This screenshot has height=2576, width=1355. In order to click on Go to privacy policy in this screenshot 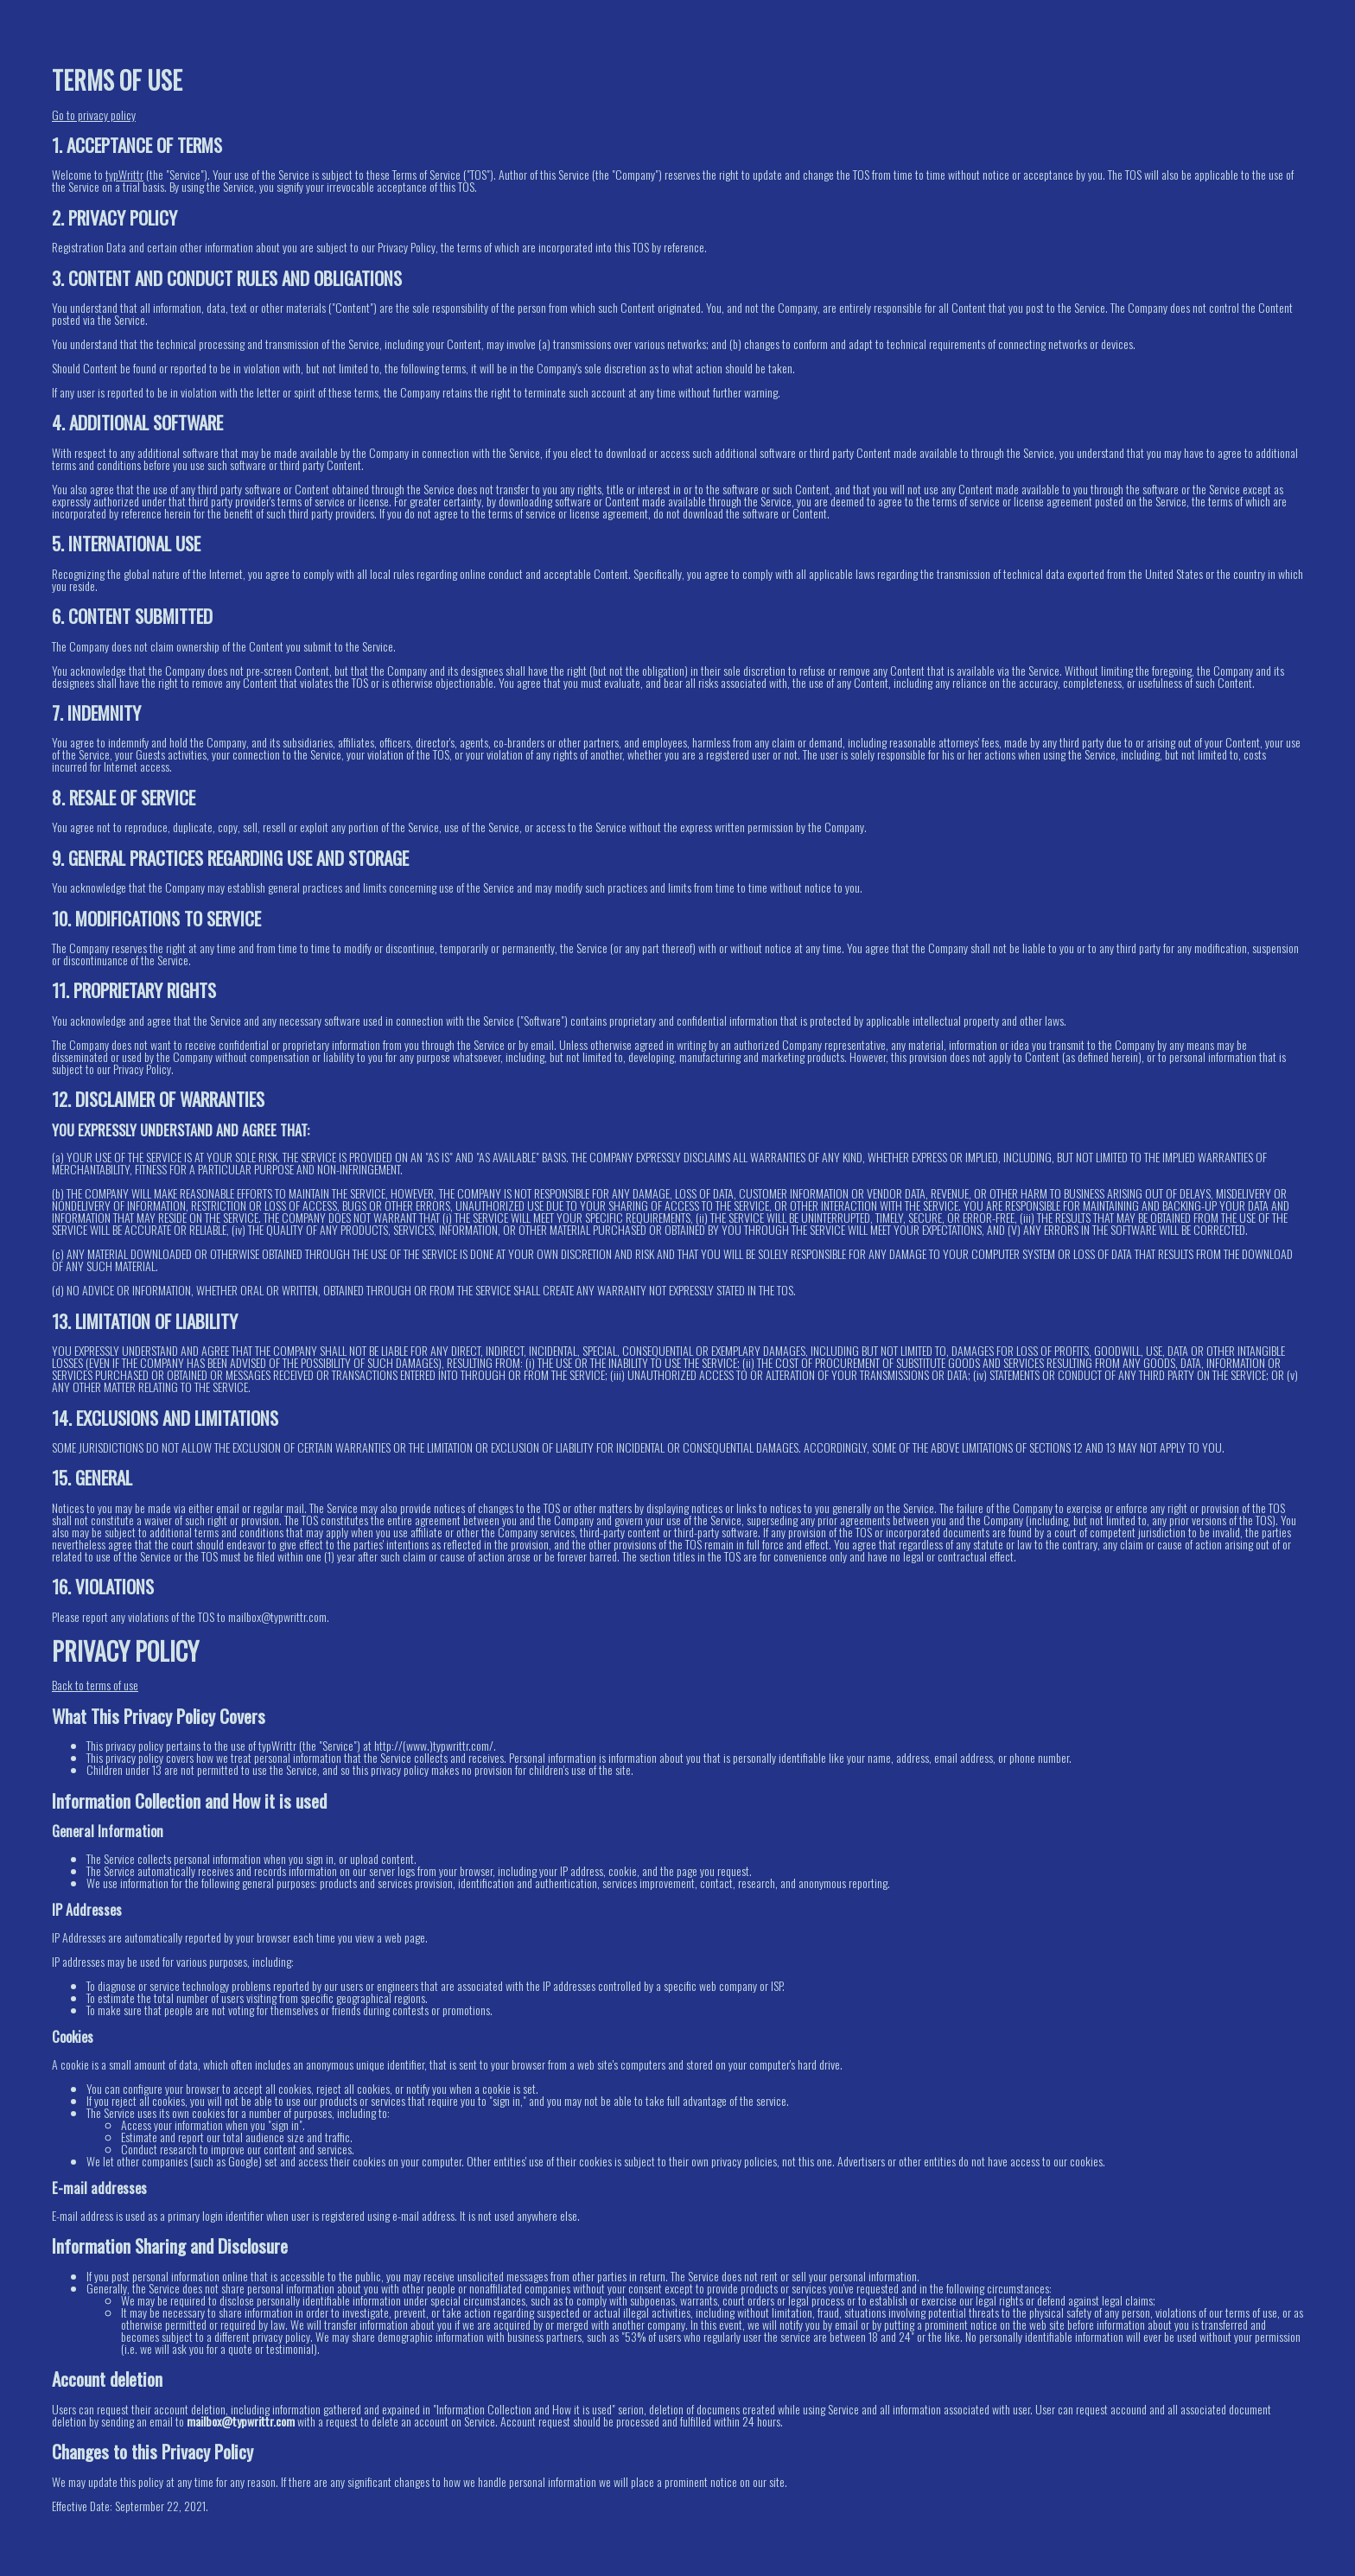, I will do `click(94, 114)`.